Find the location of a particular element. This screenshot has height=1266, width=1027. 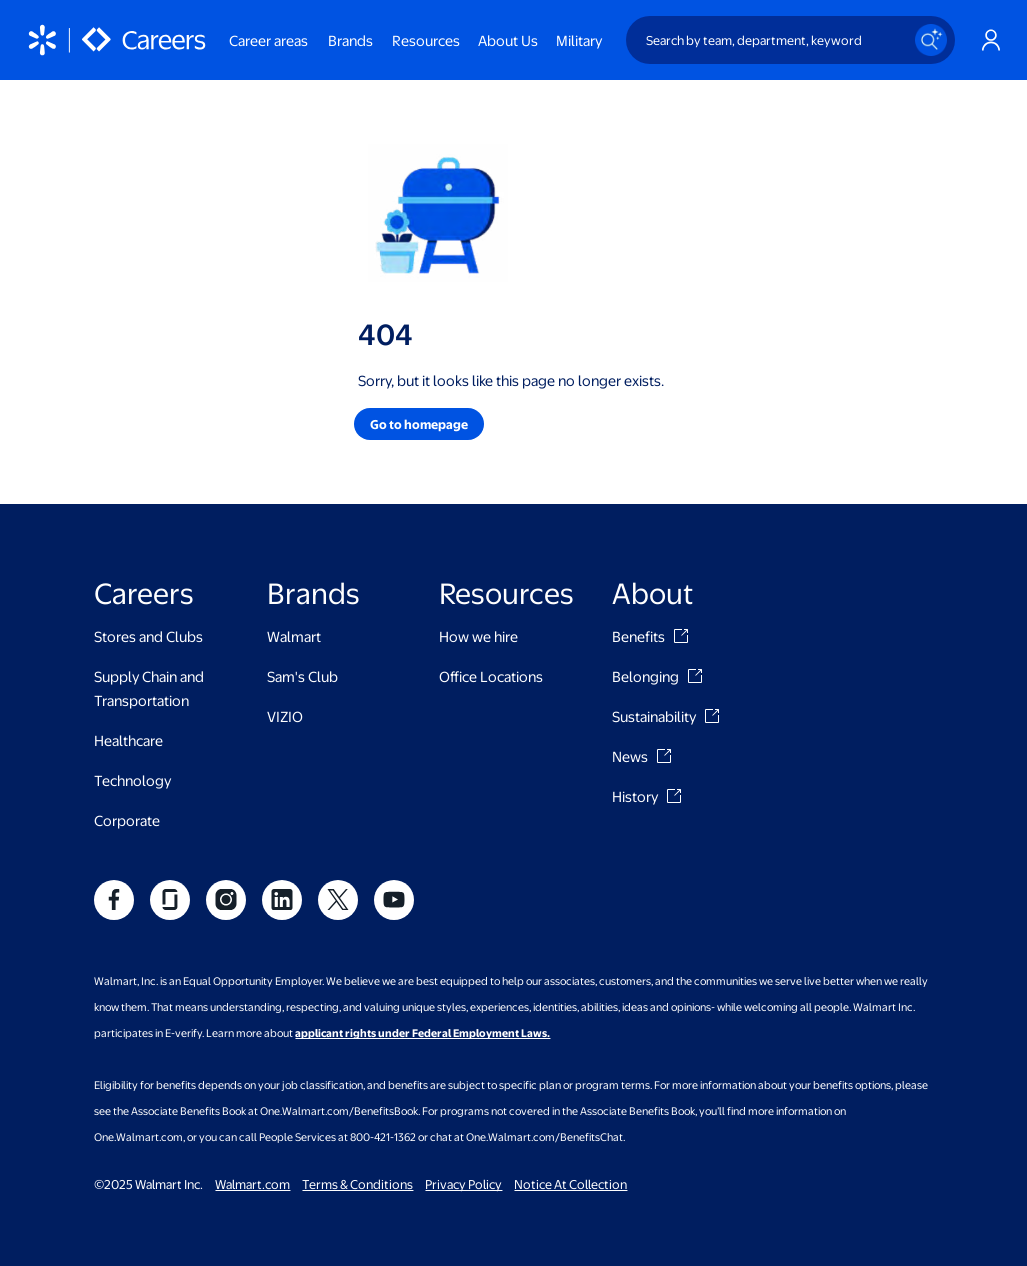

[Sustainability] is located at coordinates (712, 716).